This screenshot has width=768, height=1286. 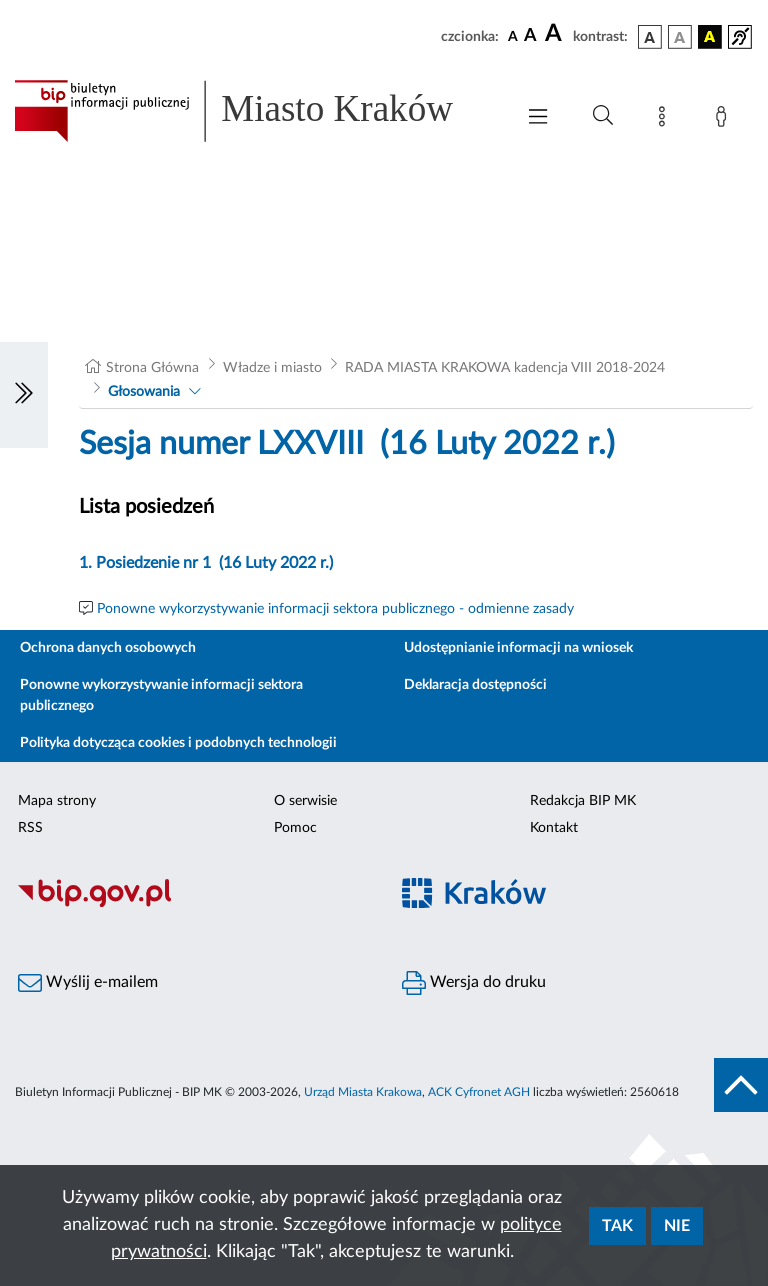 I want to click on [Link do strony głównej BIP], so click(x=254, y=111).